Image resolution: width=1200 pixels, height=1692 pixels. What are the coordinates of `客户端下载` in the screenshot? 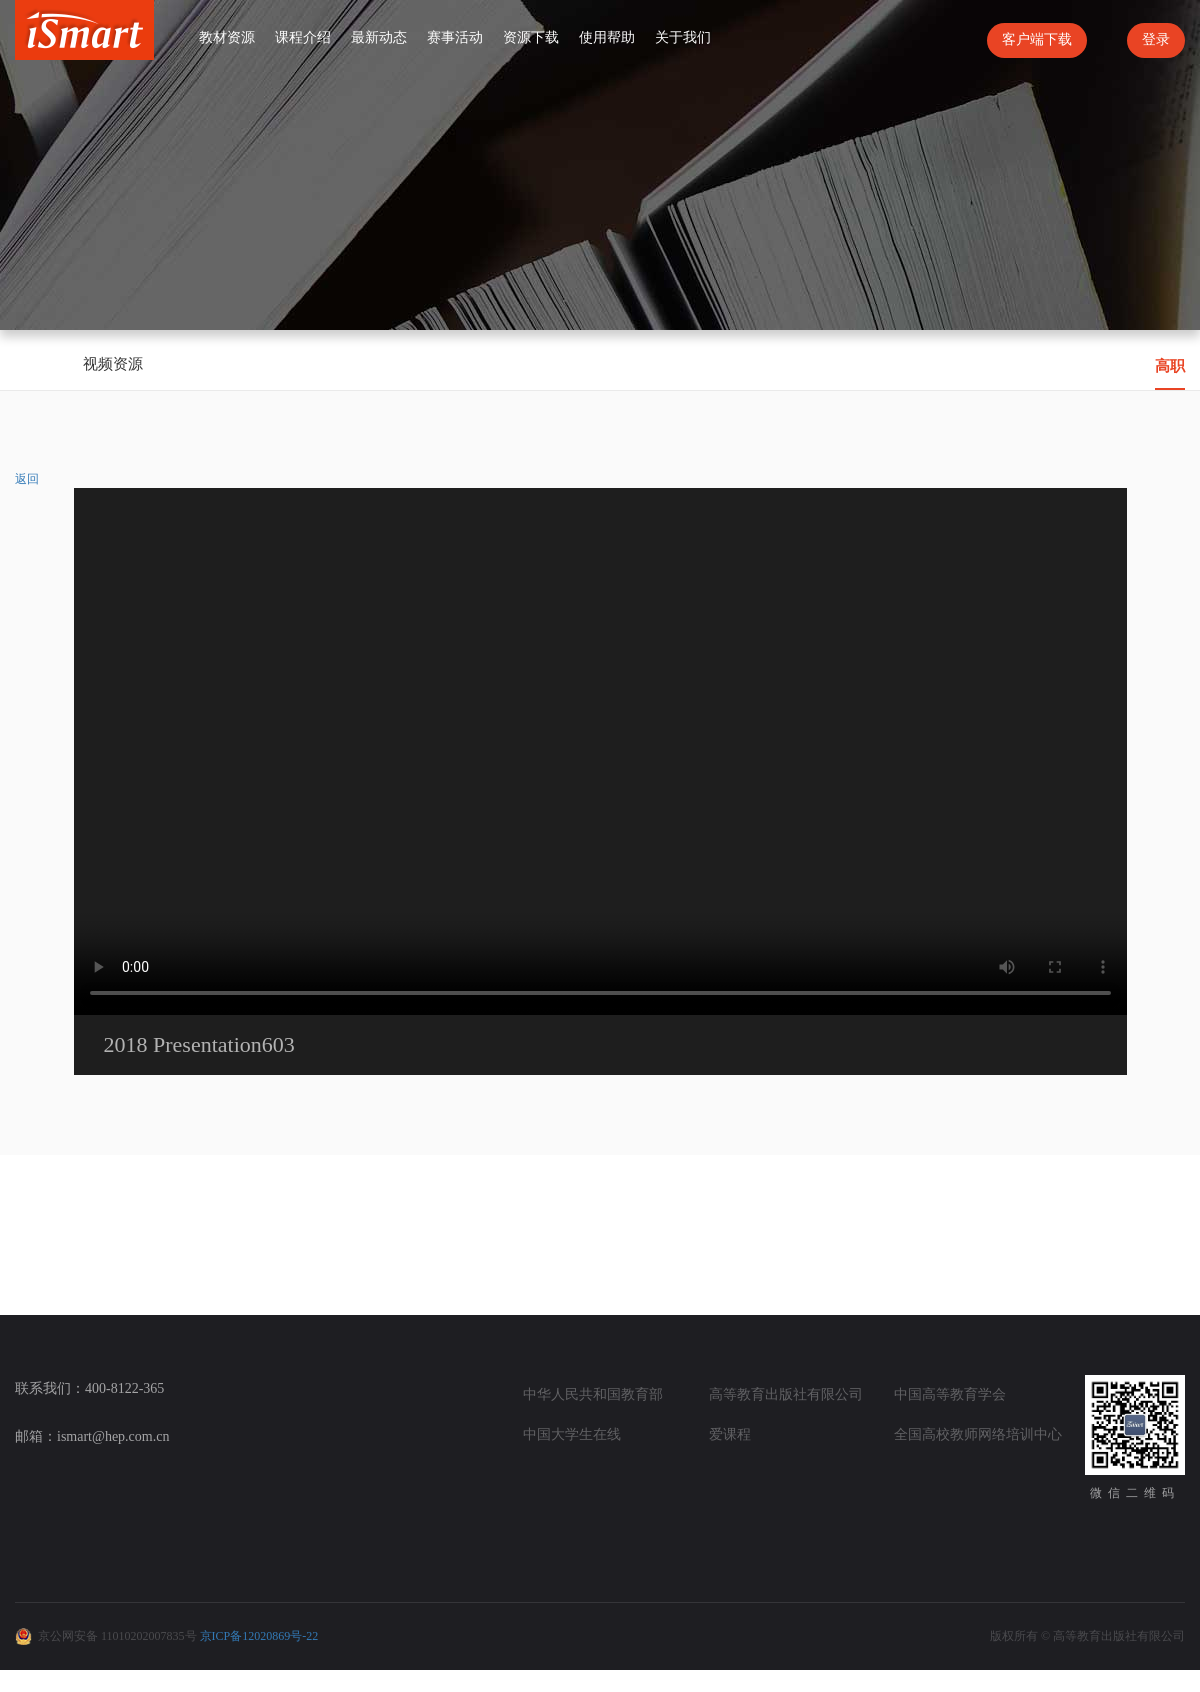 It's located at (1037, 39).